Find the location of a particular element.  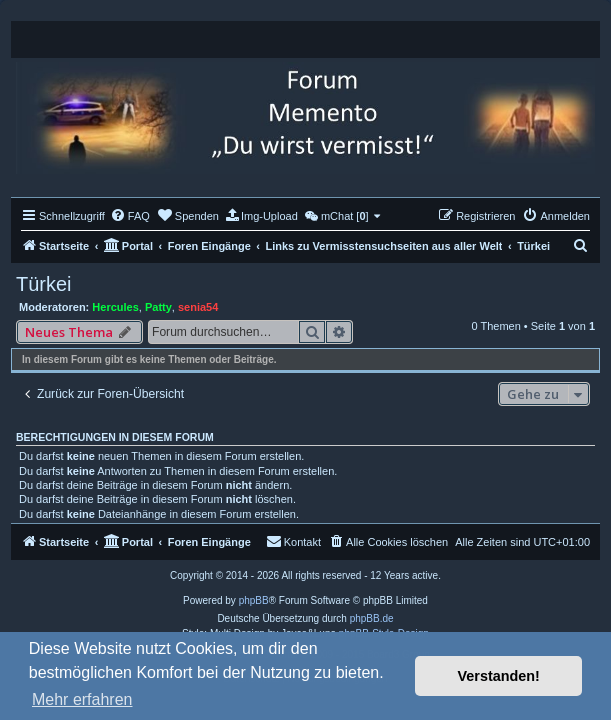

Mehr erfahren [button] is located at coordinates (82, 699).